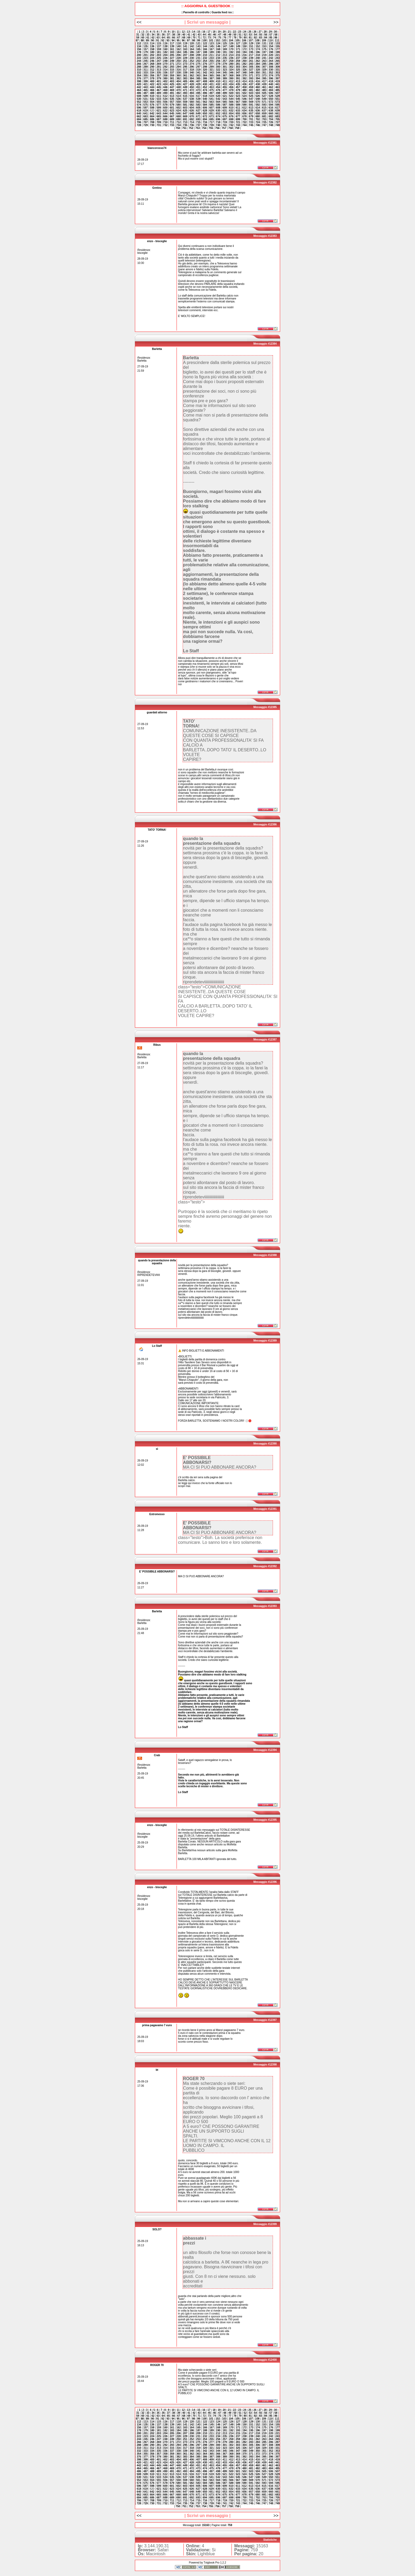 This screenshot has height=2576, width=415. I want to click on 705, so click(277, 119).